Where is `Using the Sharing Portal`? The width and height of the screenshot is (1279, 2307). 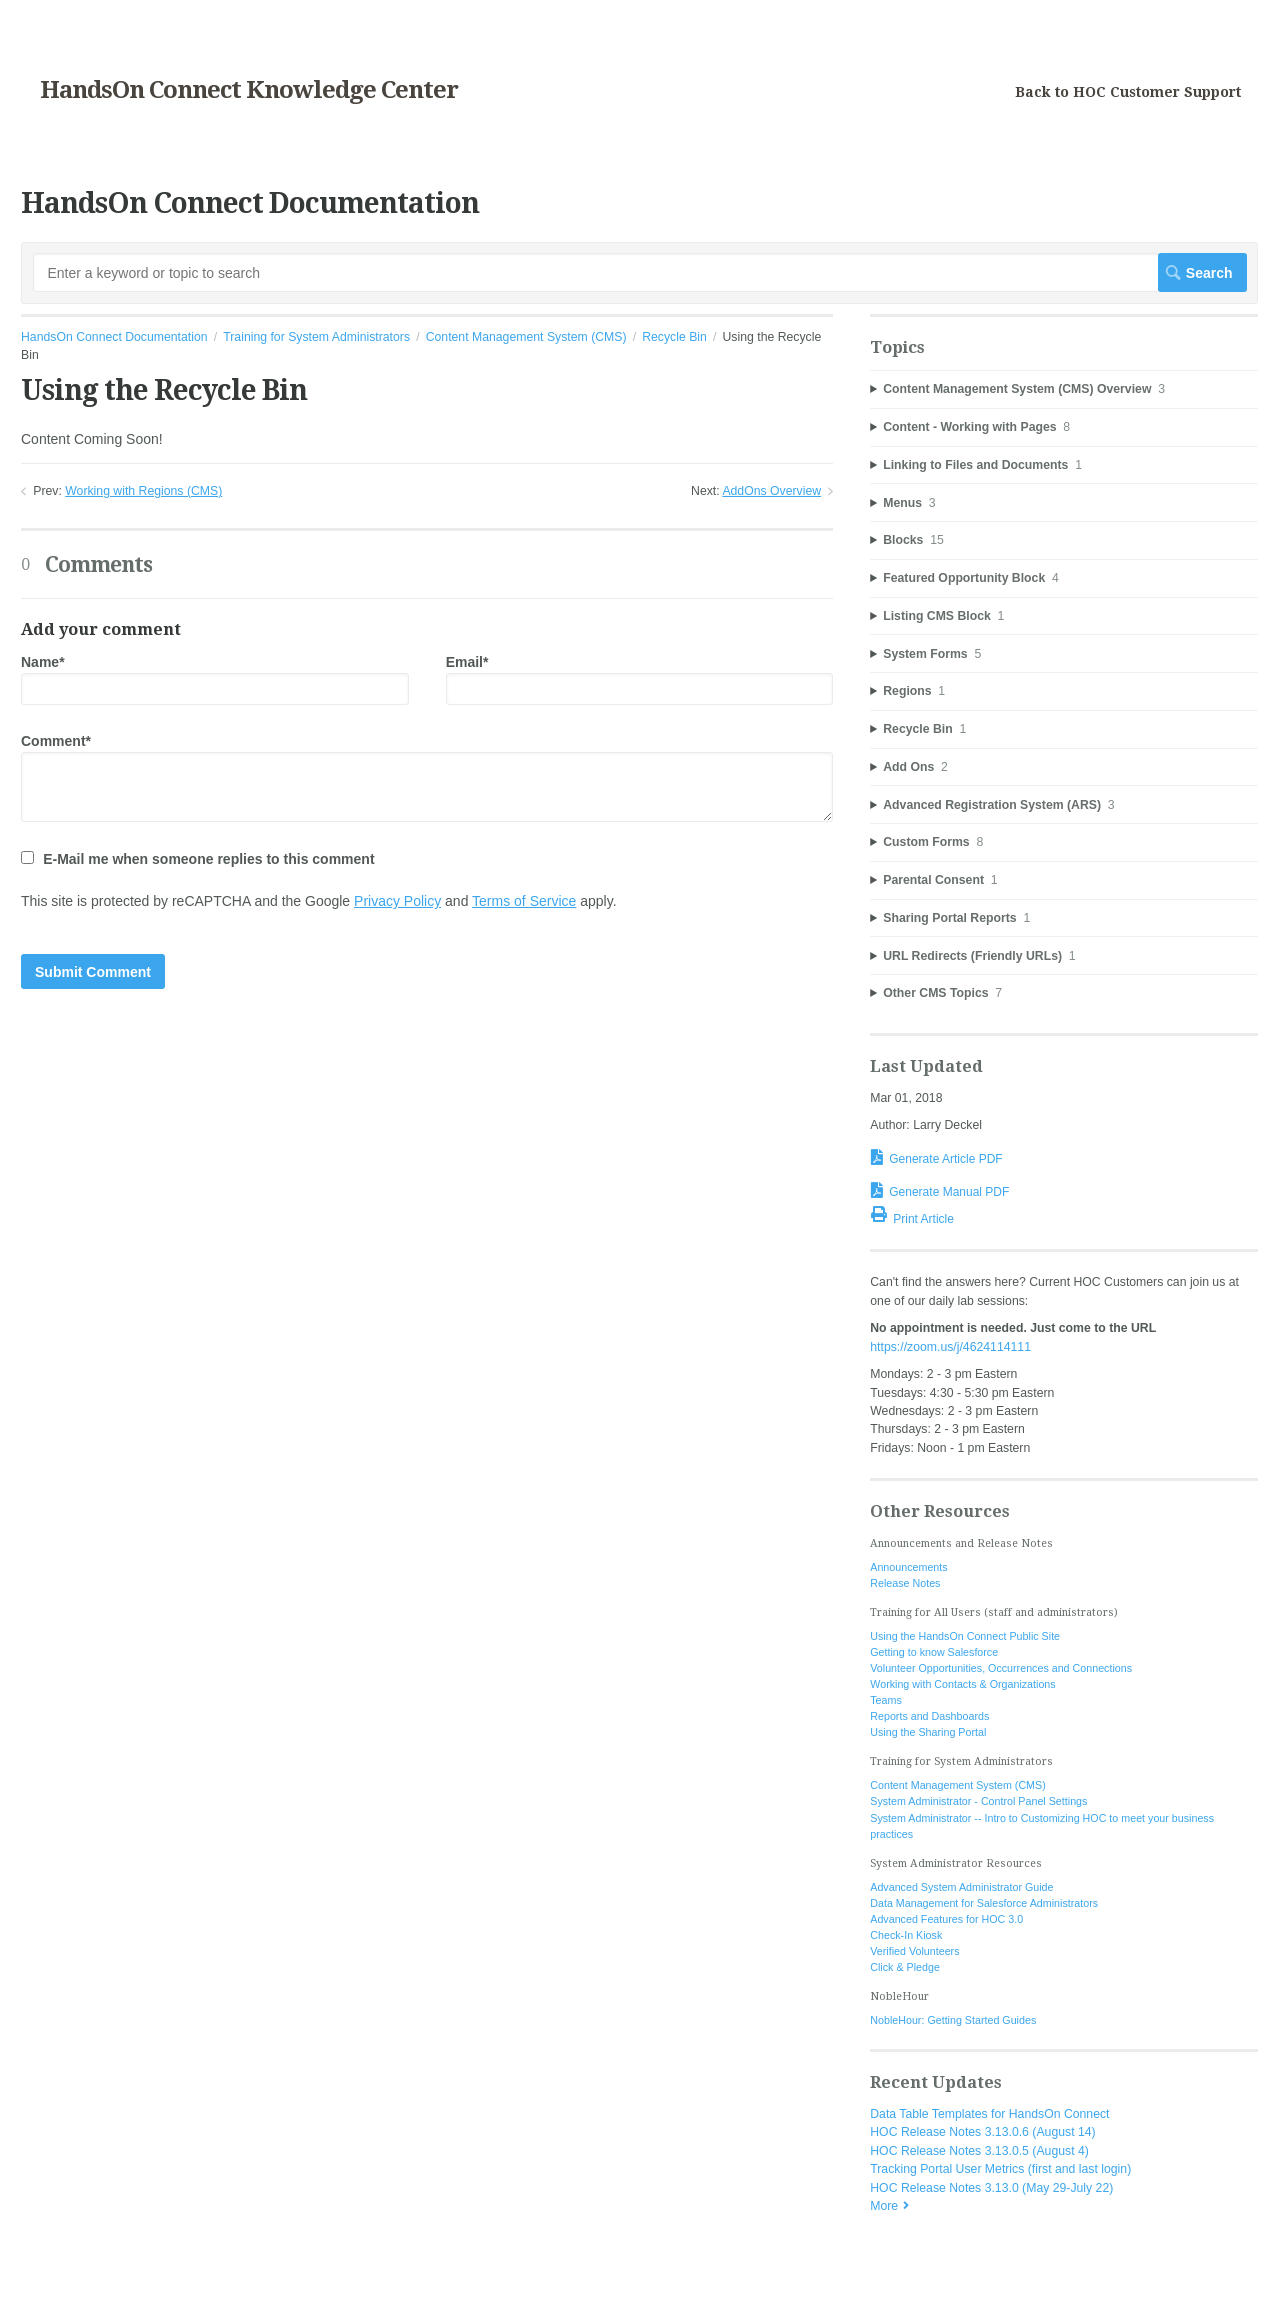
Using the Sharing Portal is located at coordinates (928, 1732).